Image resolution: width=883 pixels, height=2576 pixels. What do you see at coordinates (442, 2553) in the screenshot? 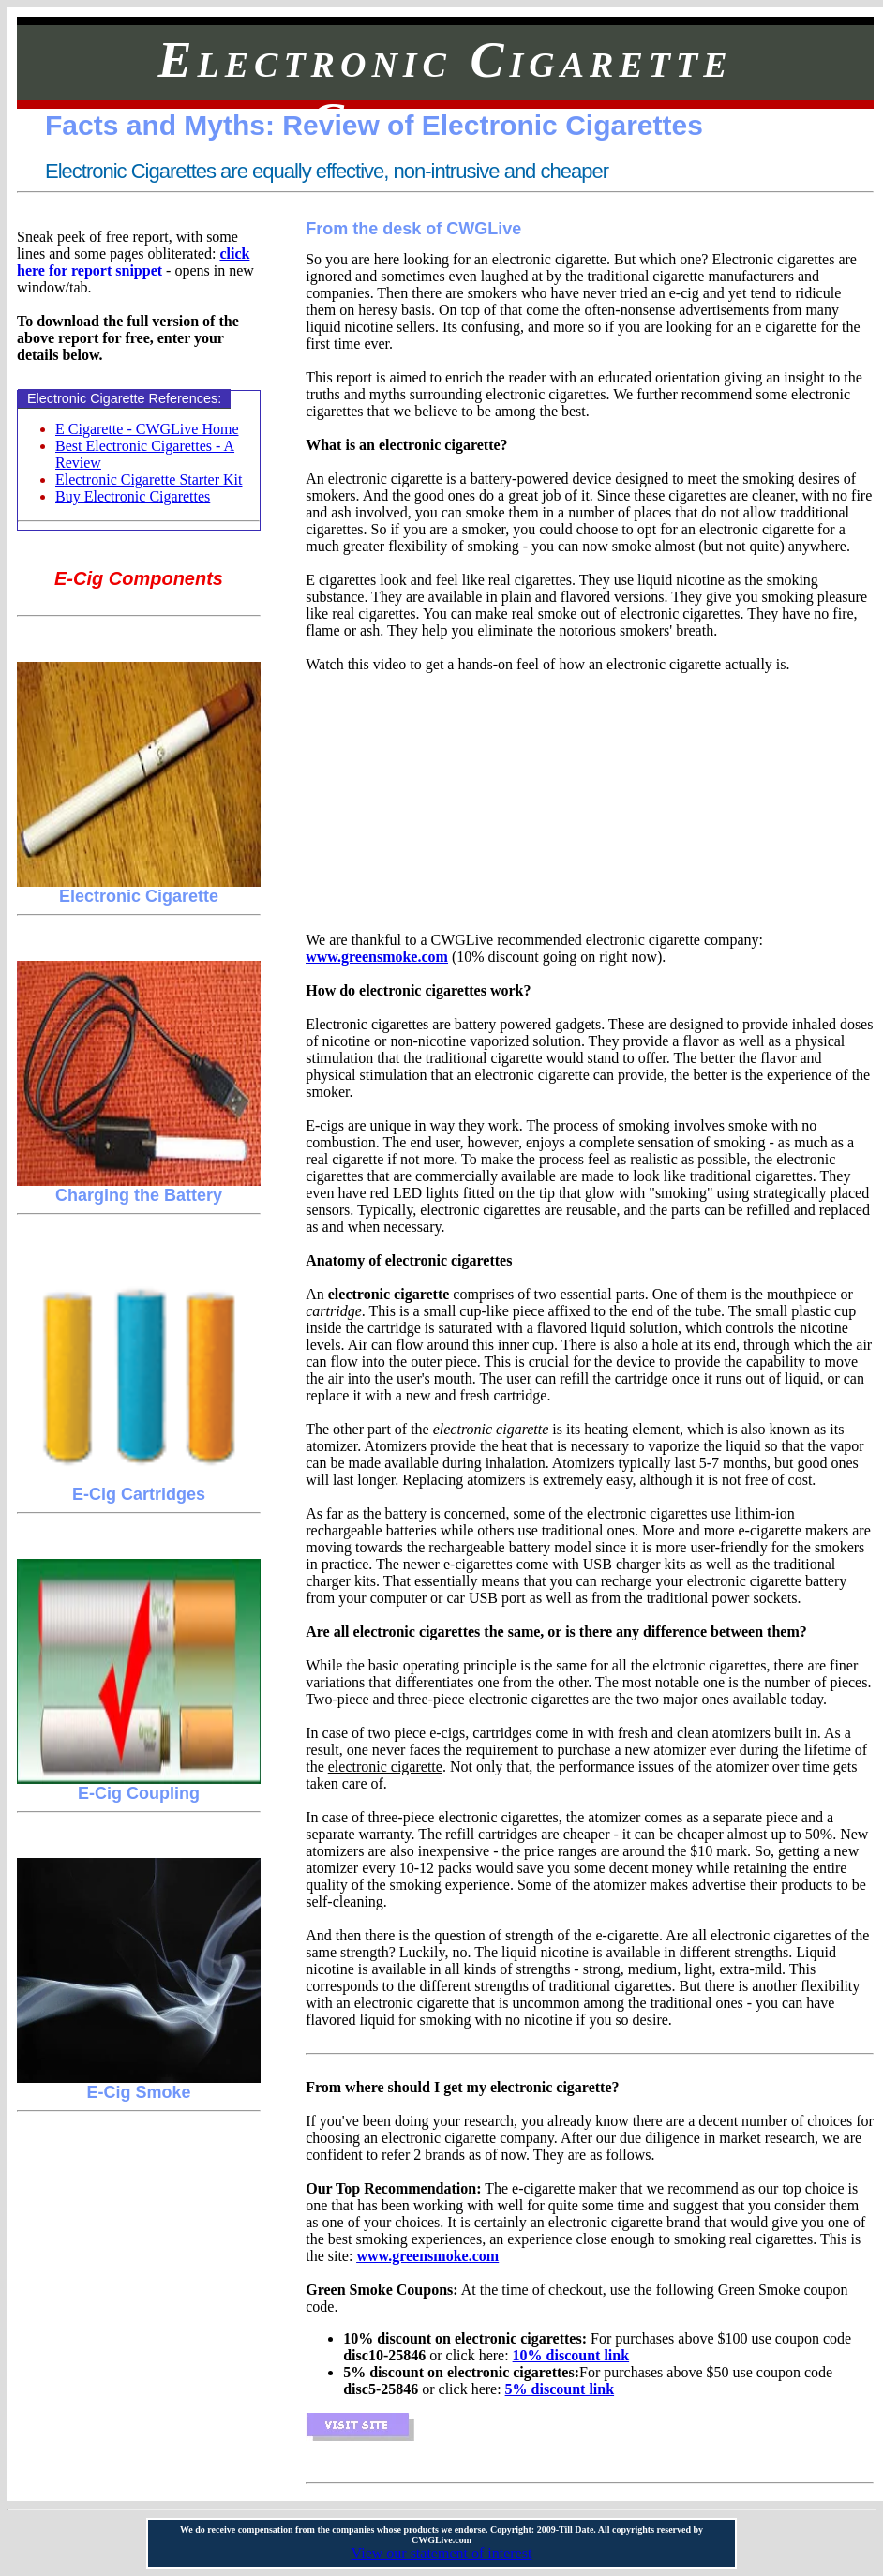
I see `View our statement of interest` at bounding box center [442, 2553].